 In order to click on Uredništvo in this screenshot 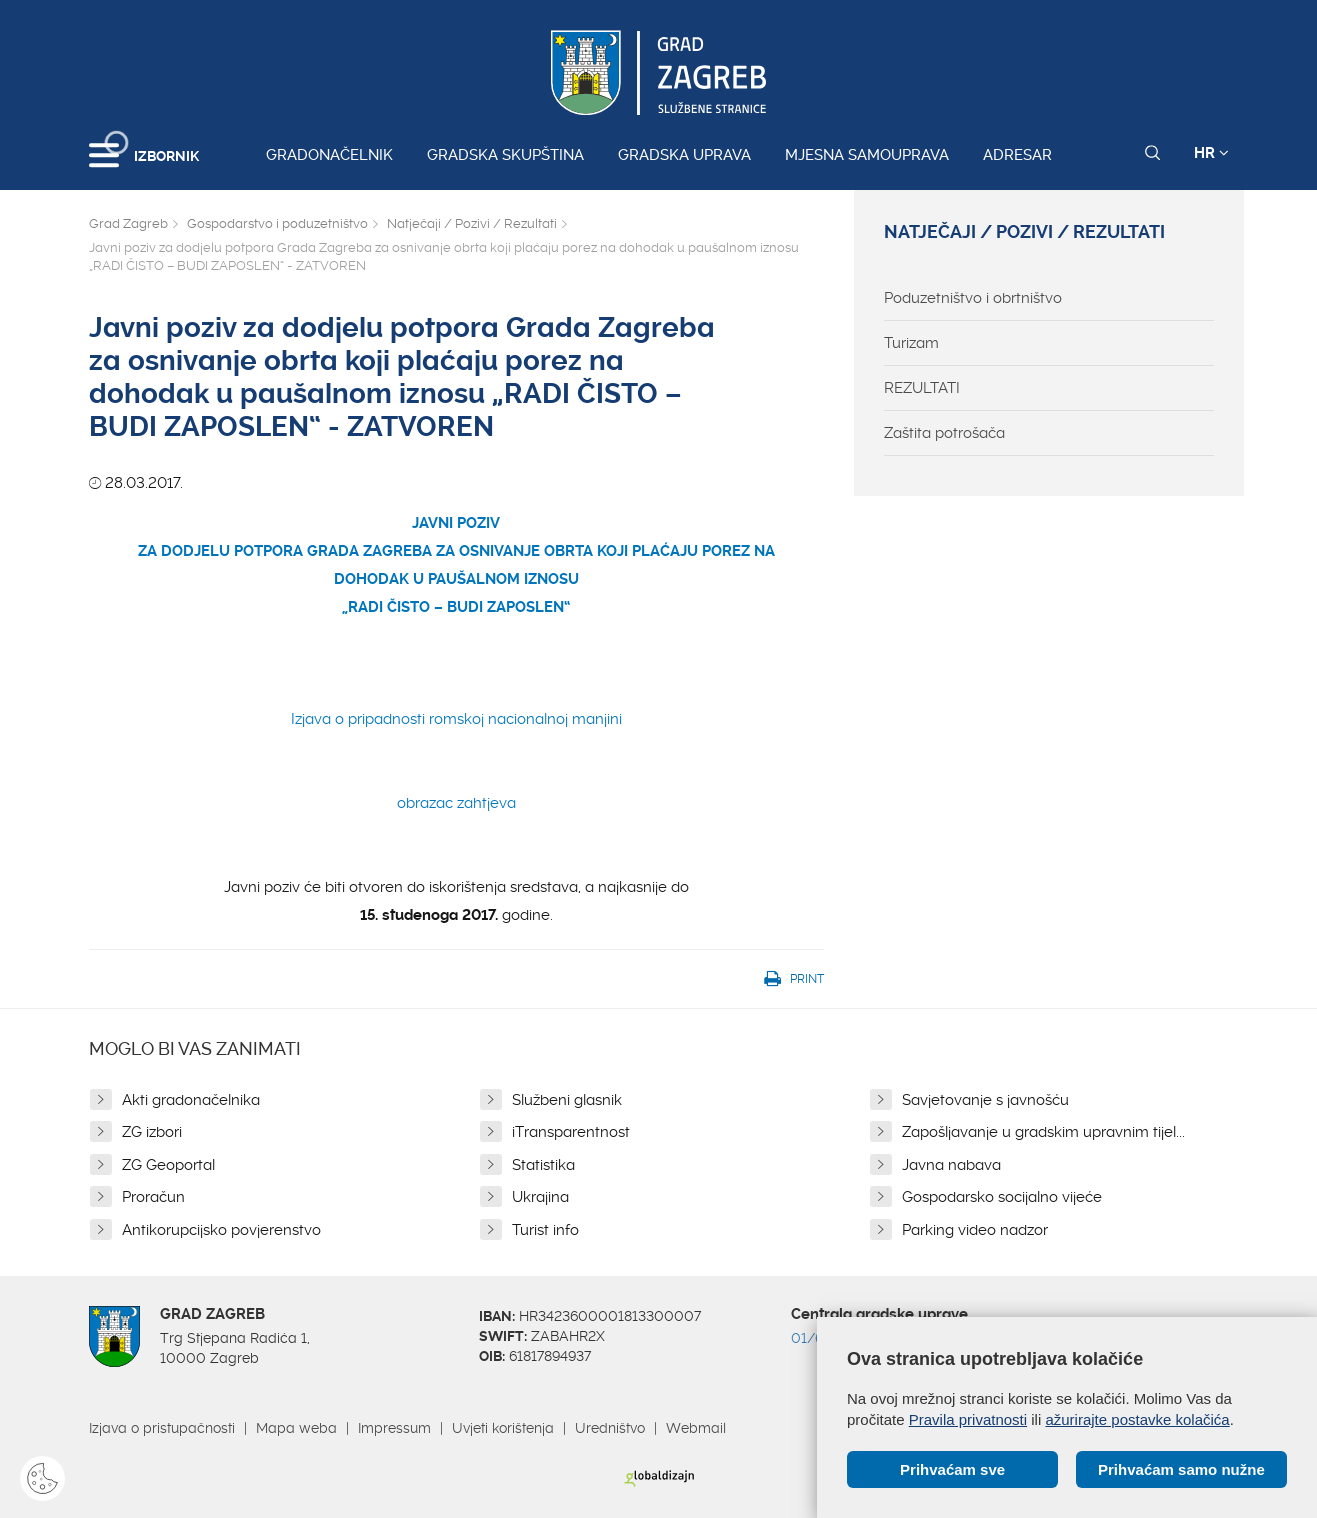, I will do `click(610, 1428)`.